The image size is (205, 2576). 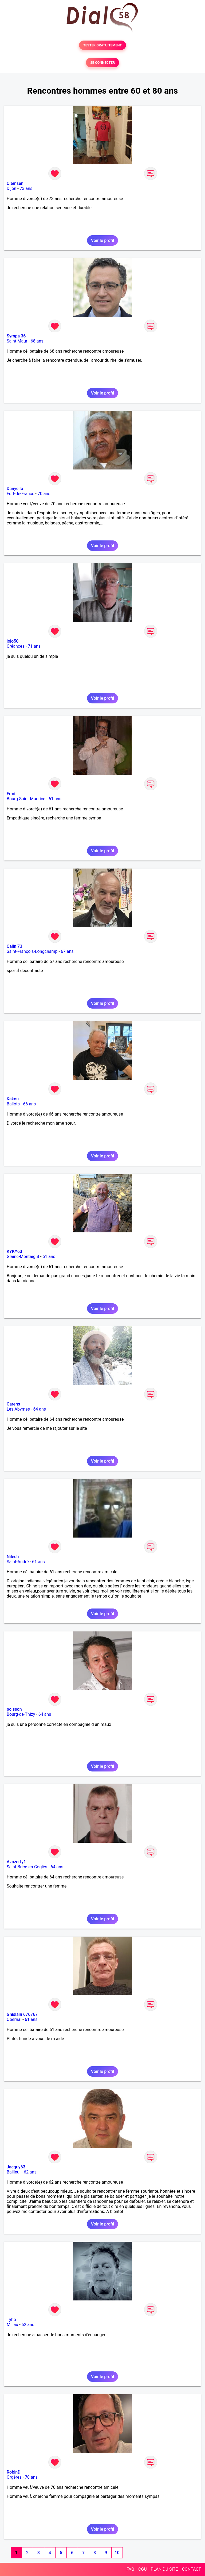 What do you see at coordinates (13, 1404) in the screenshot?
I see `Carens` at bounding box center [13, 1404].